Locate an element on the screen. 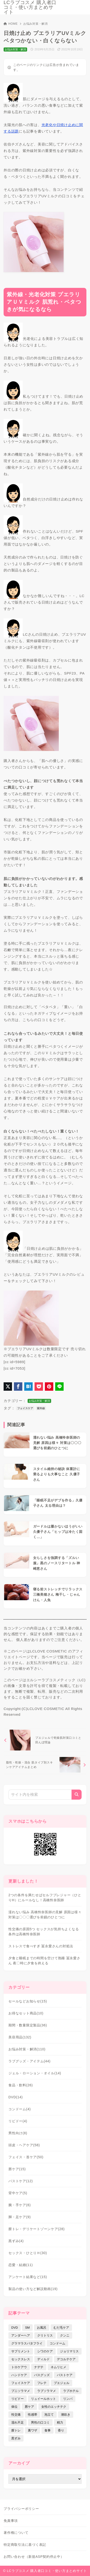 Image resolution: width=90 pixels, height=2576 pixels. LCラブコスメ 購入者口コミ・使い方まとめサイト is located at coordinates (30, 7).